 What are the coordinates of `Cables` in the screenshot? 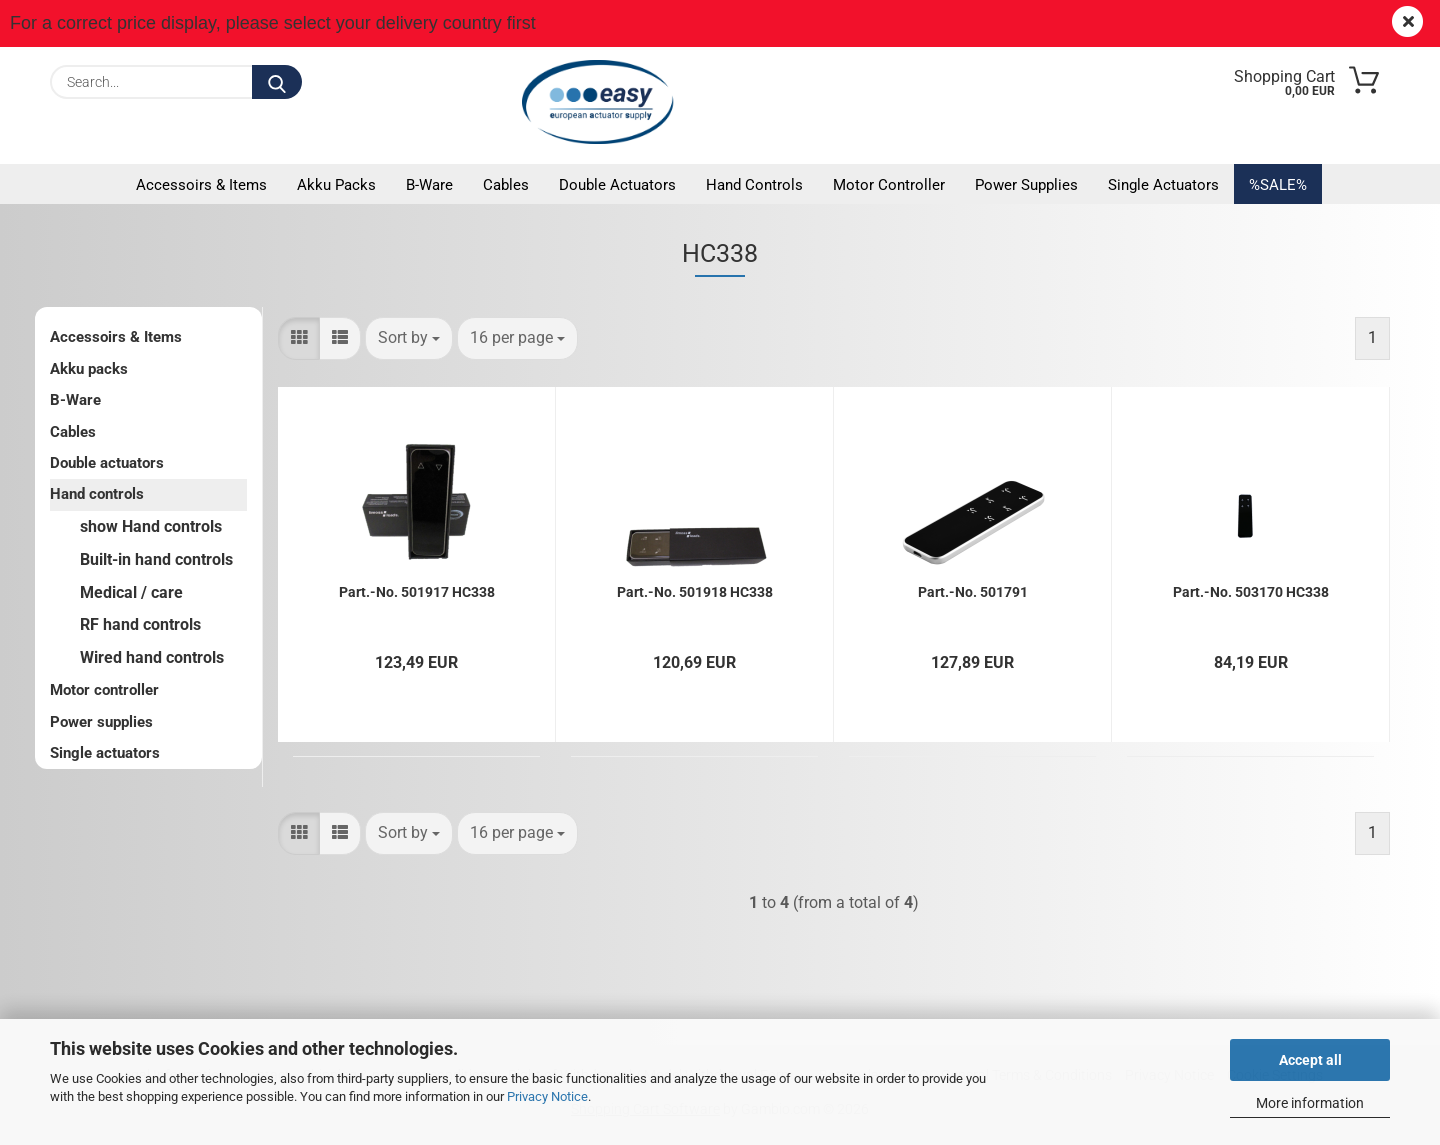 It's located at (506, 185).